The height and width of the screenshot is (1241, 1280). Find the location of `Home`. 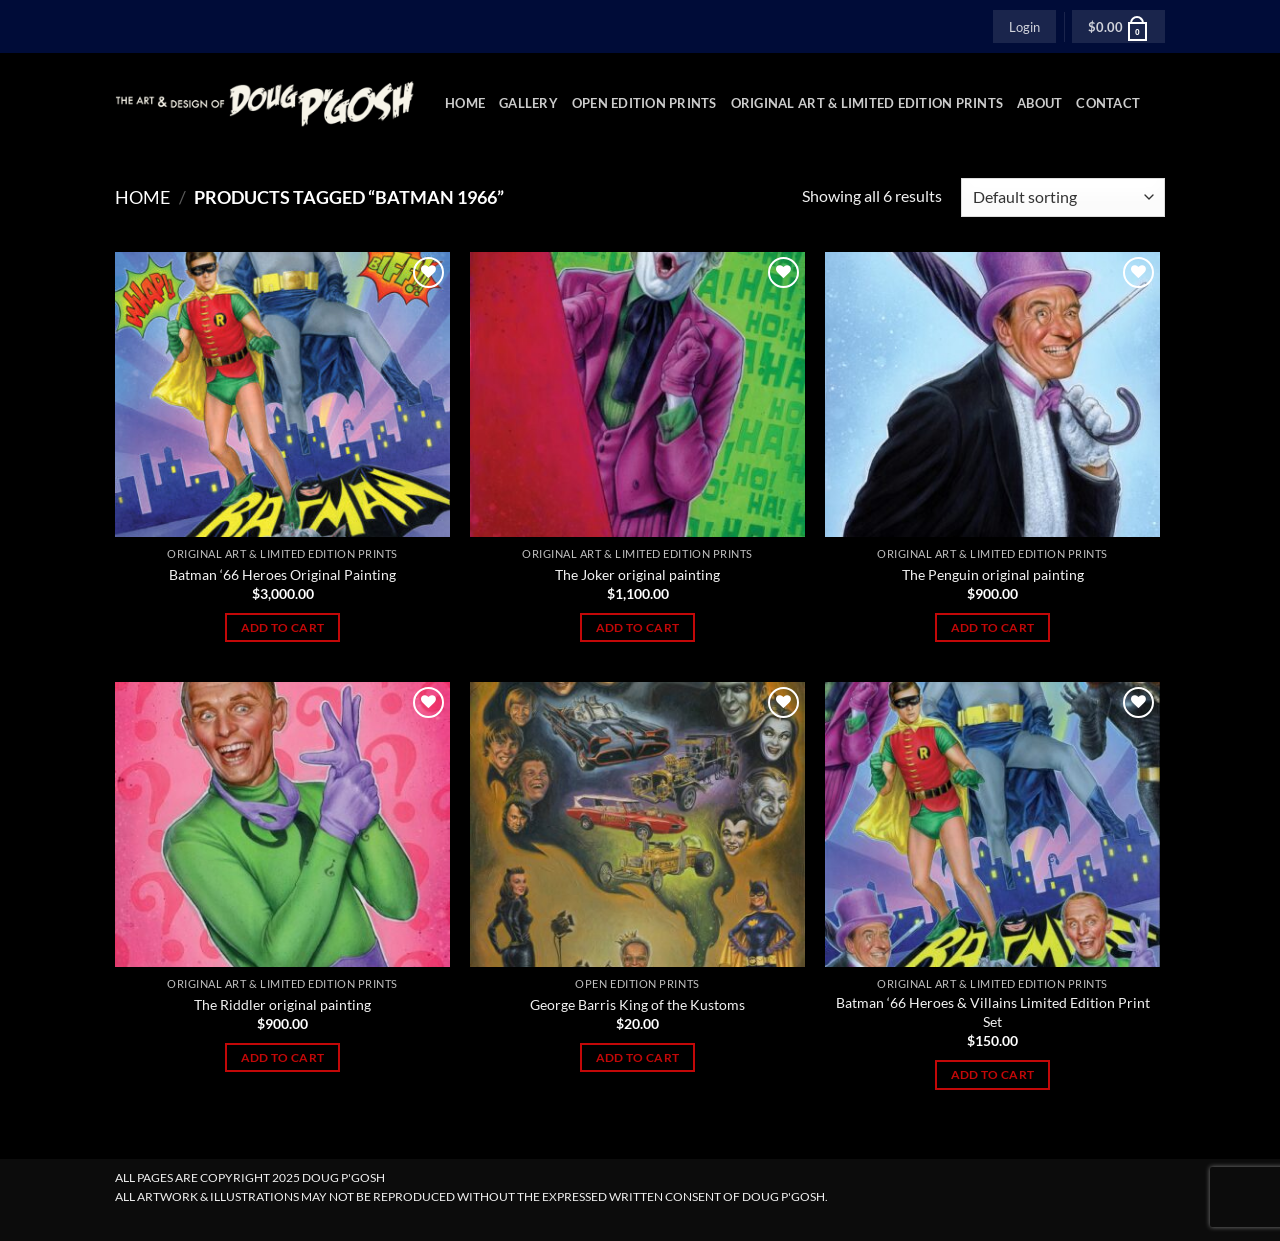

Home is located at coordinates (465, 103).